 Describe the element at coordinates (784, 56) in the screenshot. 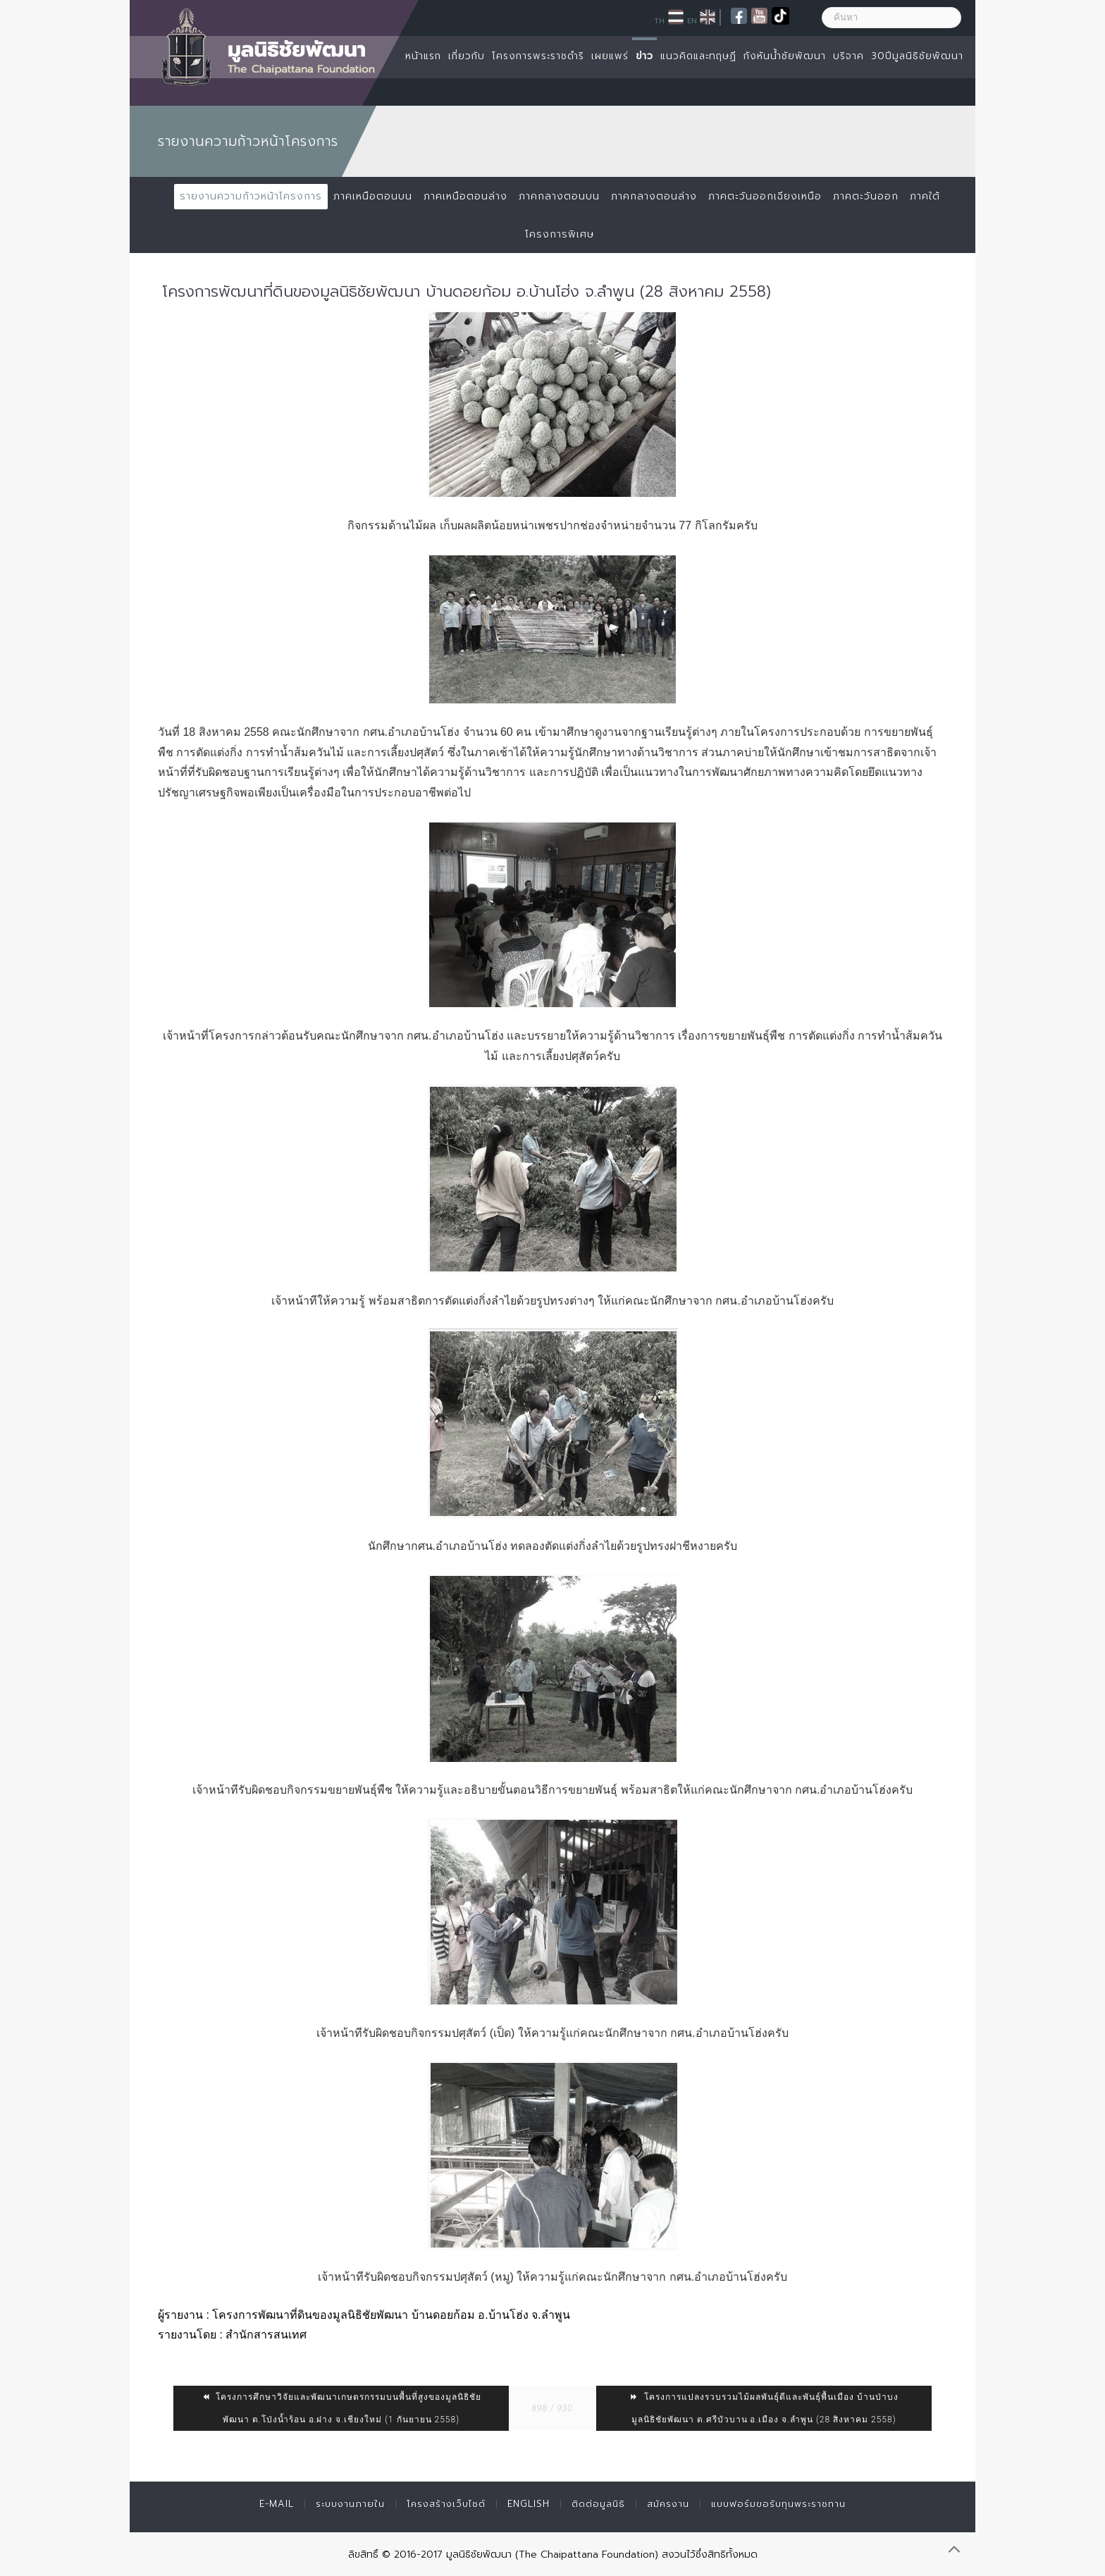

I see `กังหันน้ำชัยพัฒนา` at that location.